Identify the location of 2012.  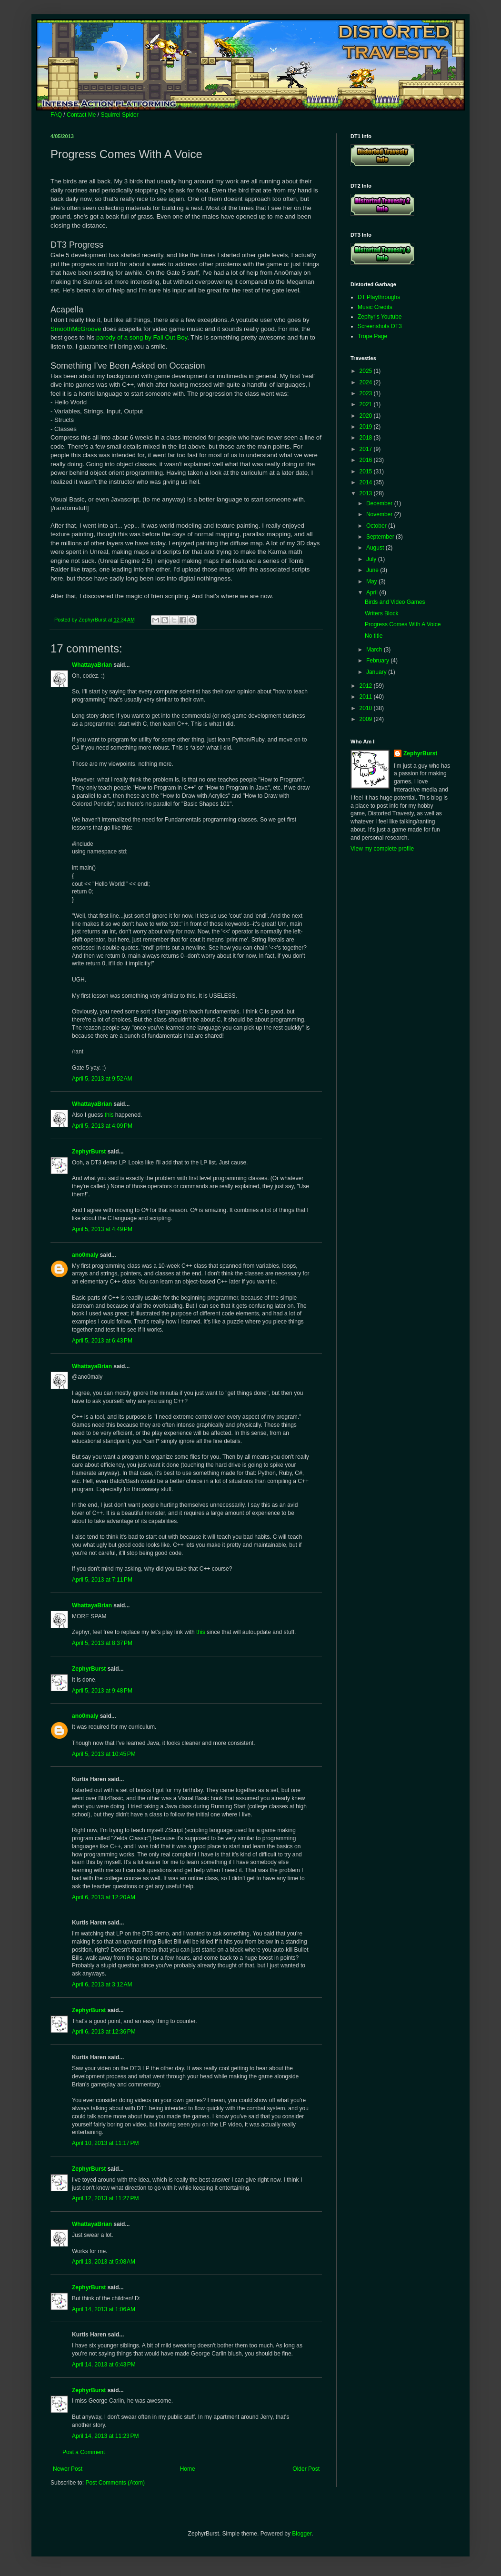
(367, 685).